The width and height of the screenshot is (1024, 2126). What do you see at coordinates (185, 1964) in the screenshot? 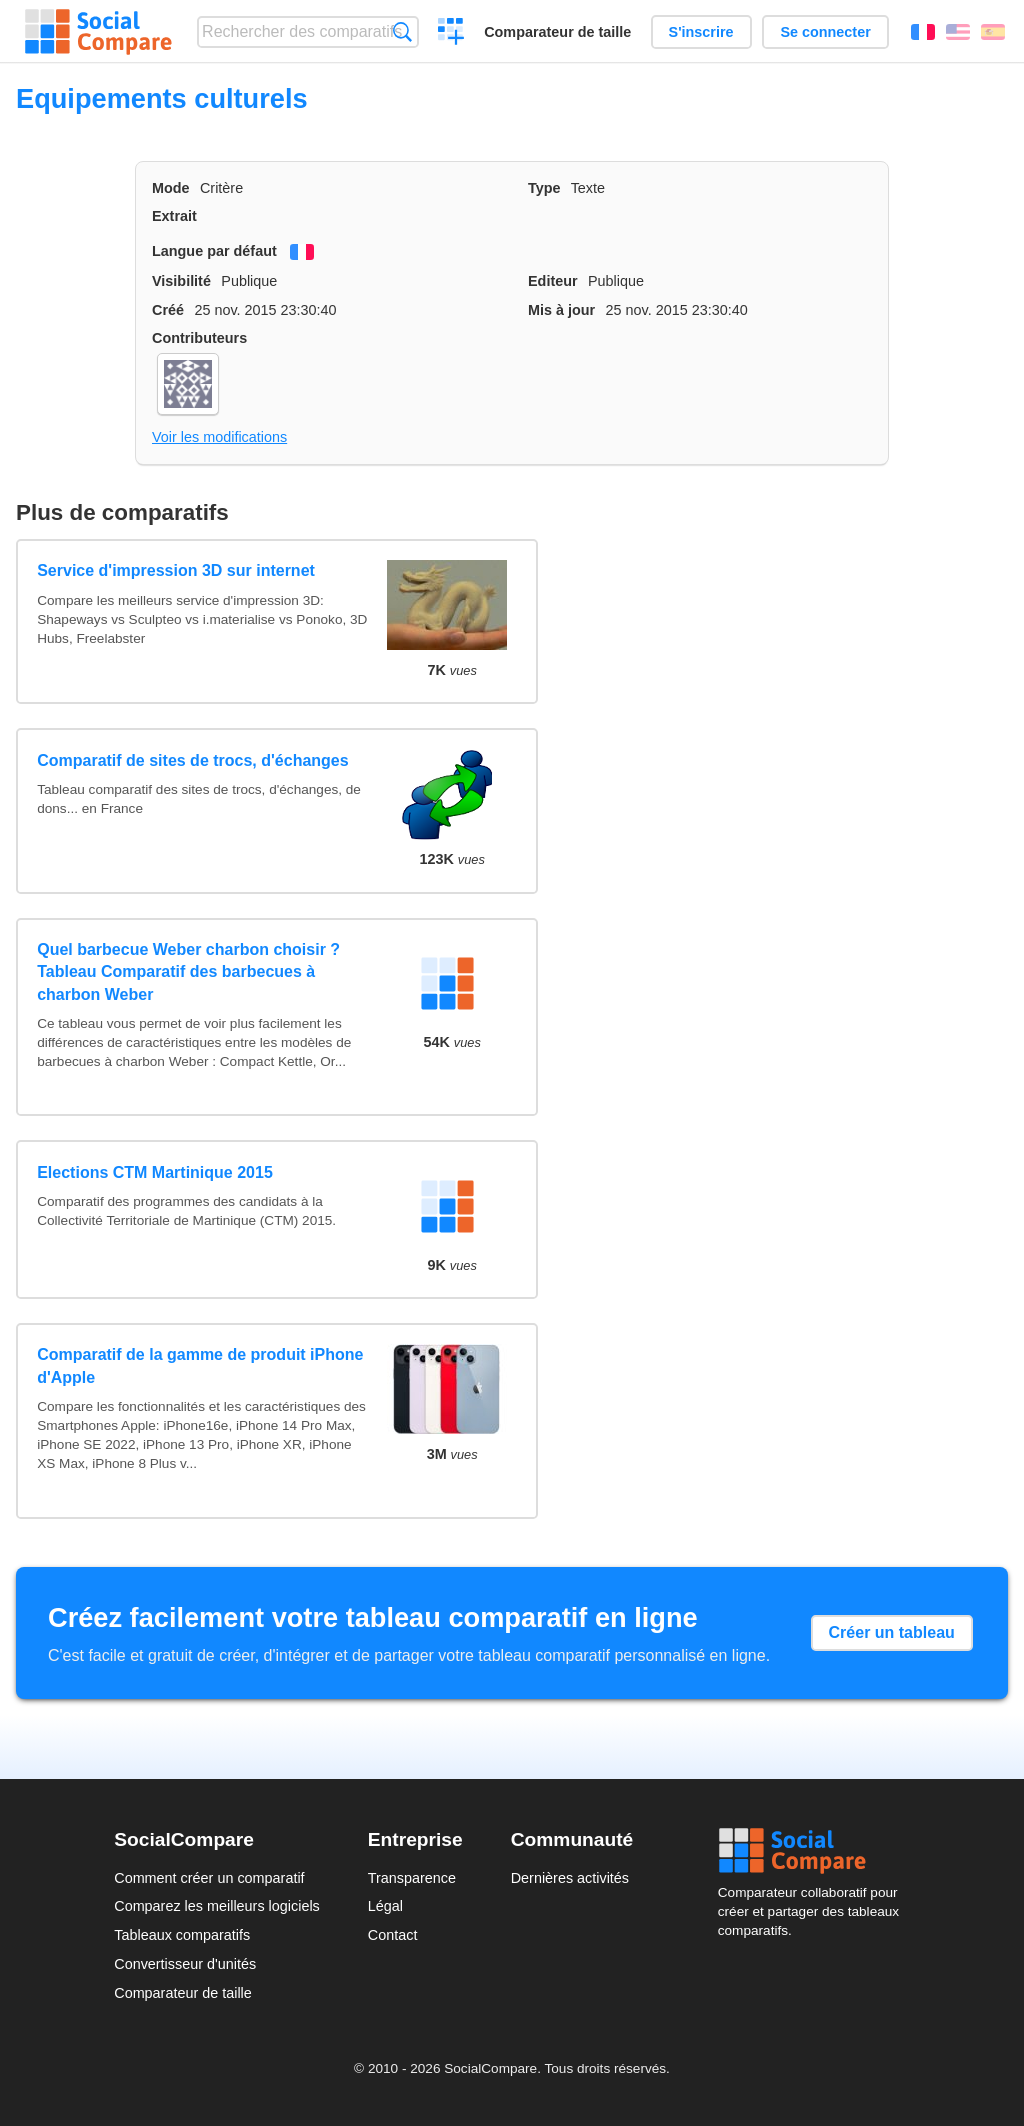
I see `Convertisseur d'unités` at bounding box center [185, 1964].